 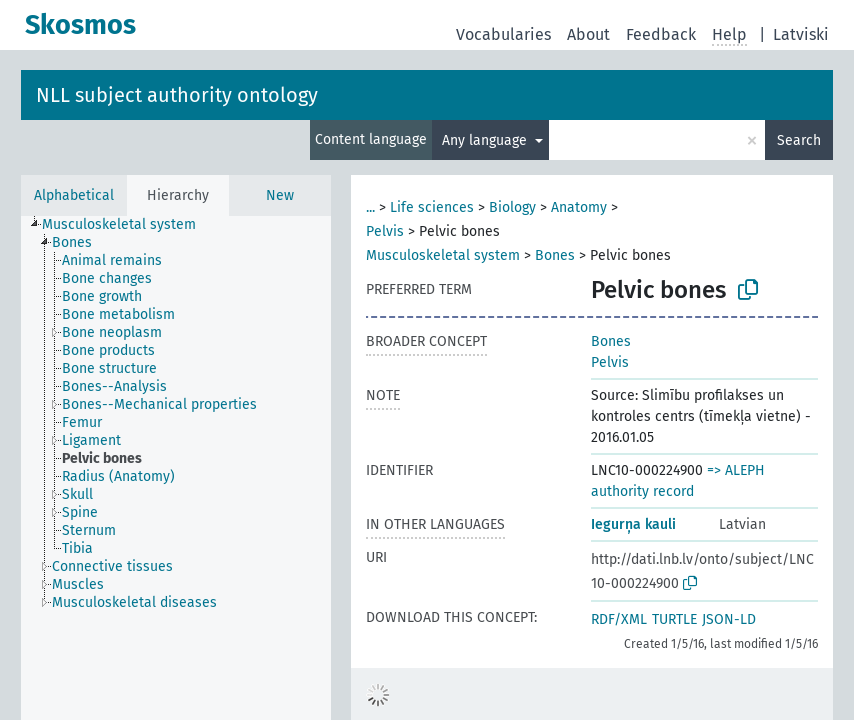 What do you see at coordinates (801, 34) in the screenshot?
I see `Latviski` at bounding box center [801, 34].